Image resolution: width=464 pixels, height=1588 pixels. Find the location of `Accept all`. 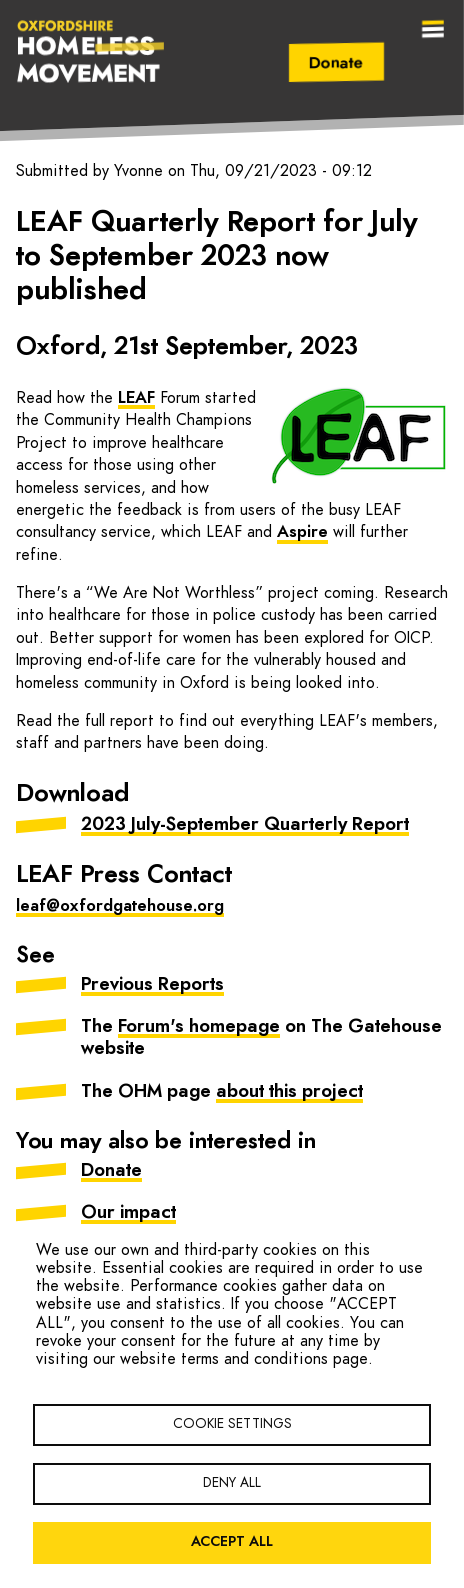

Accept all is located at coordinates (232, 1542).